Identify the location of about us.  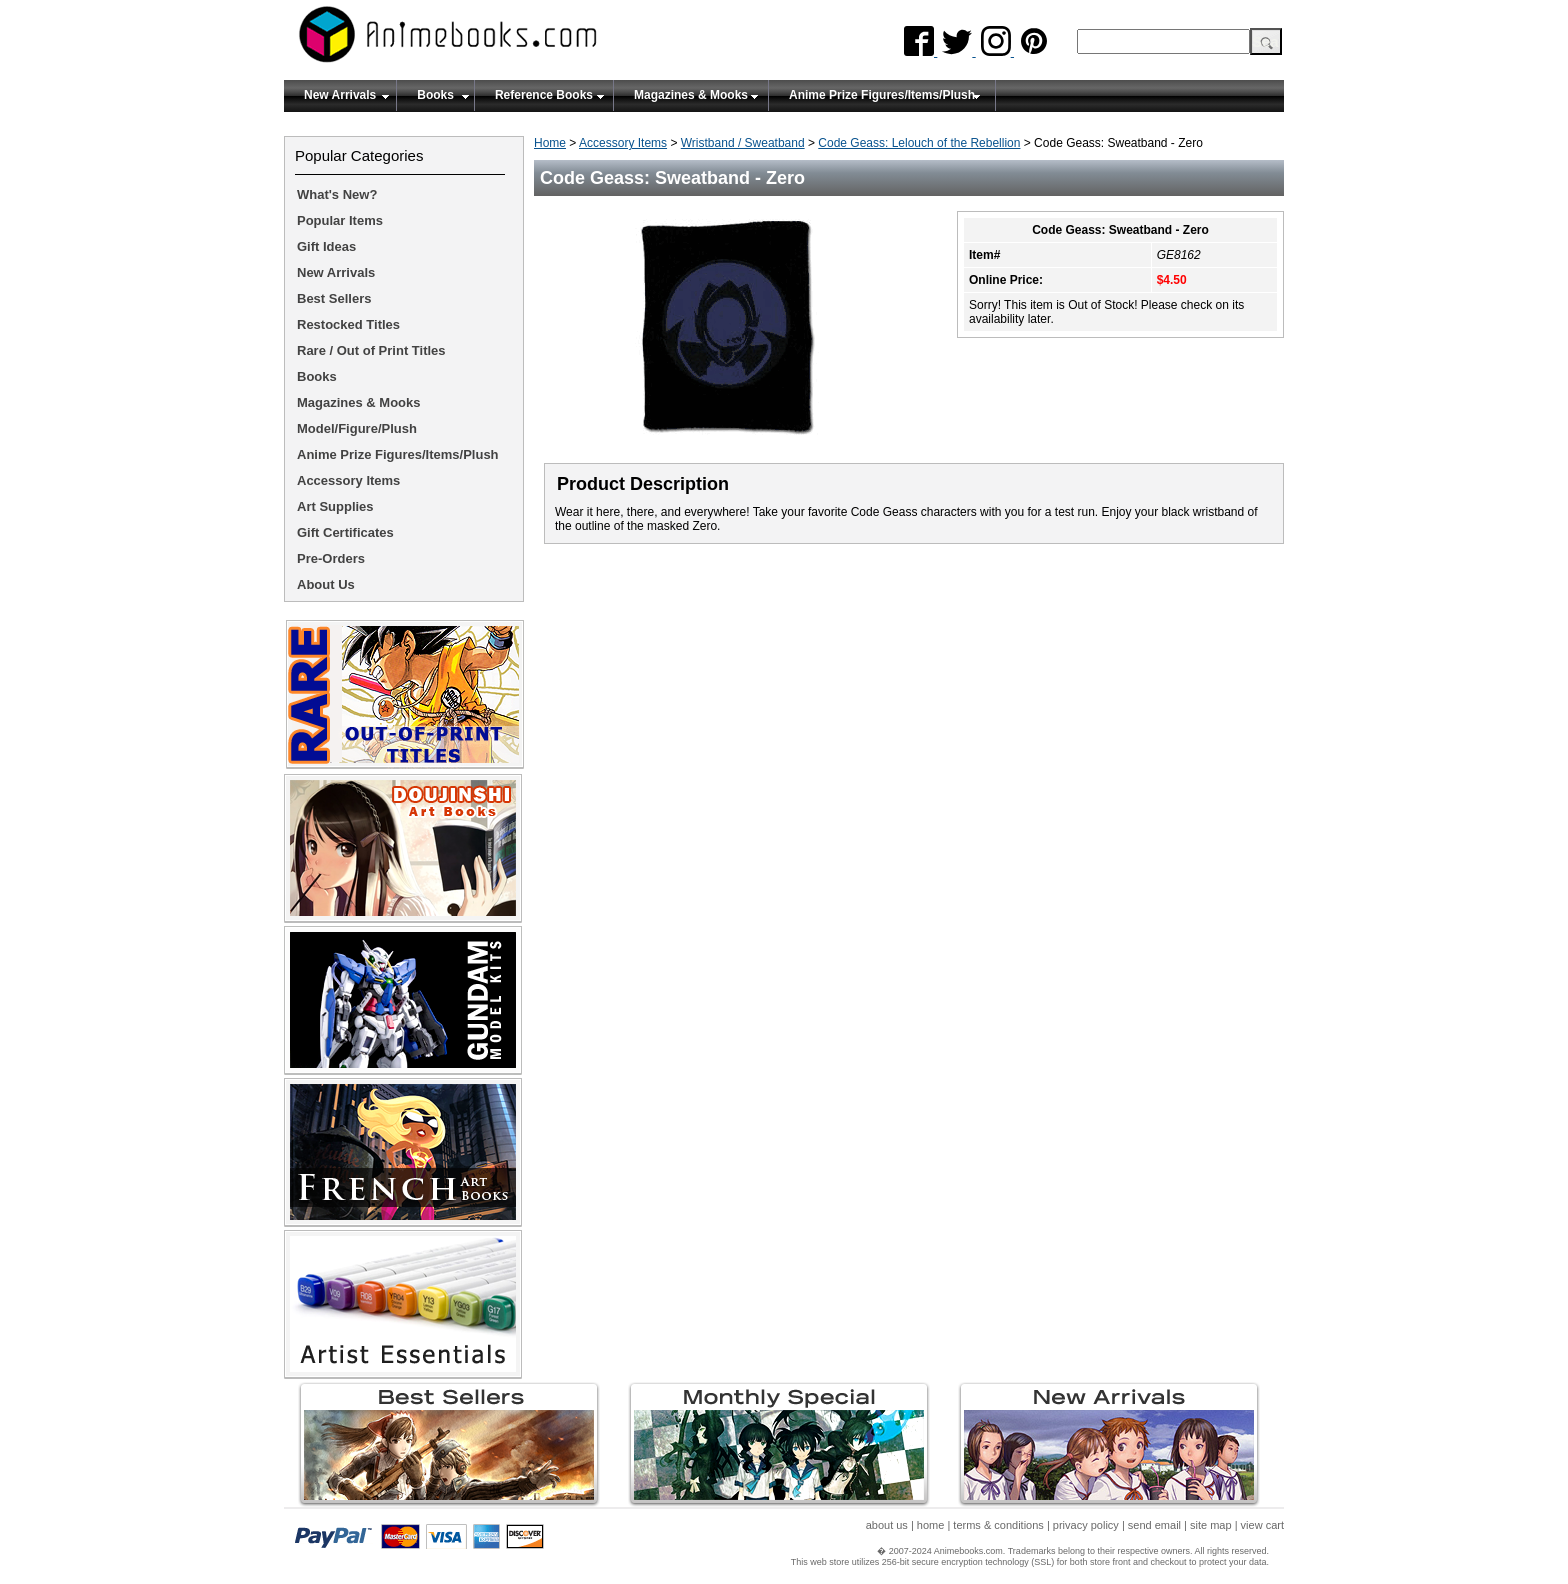
(887, 1525).